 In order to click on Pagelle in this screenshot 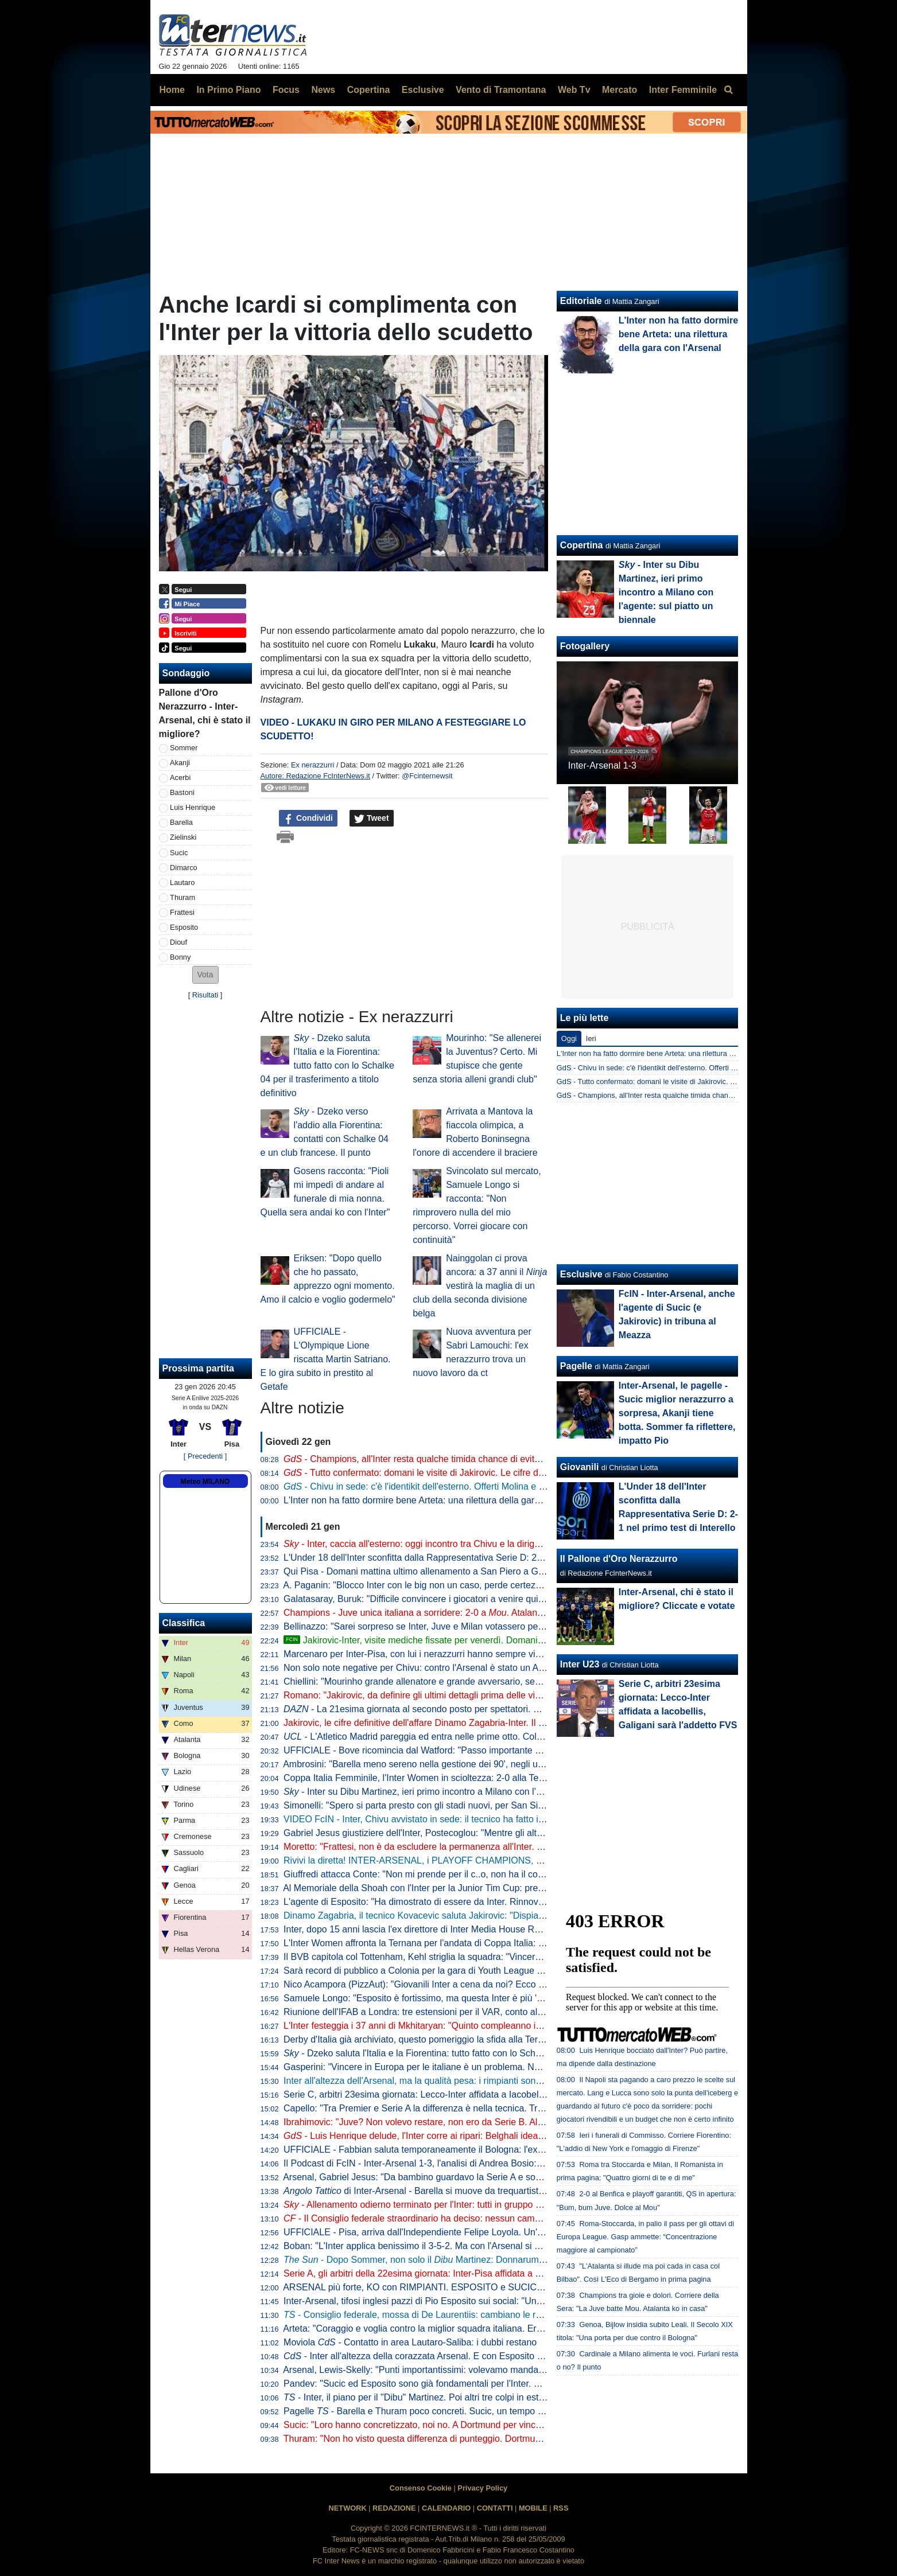, I will do `click(576, 1366)`.